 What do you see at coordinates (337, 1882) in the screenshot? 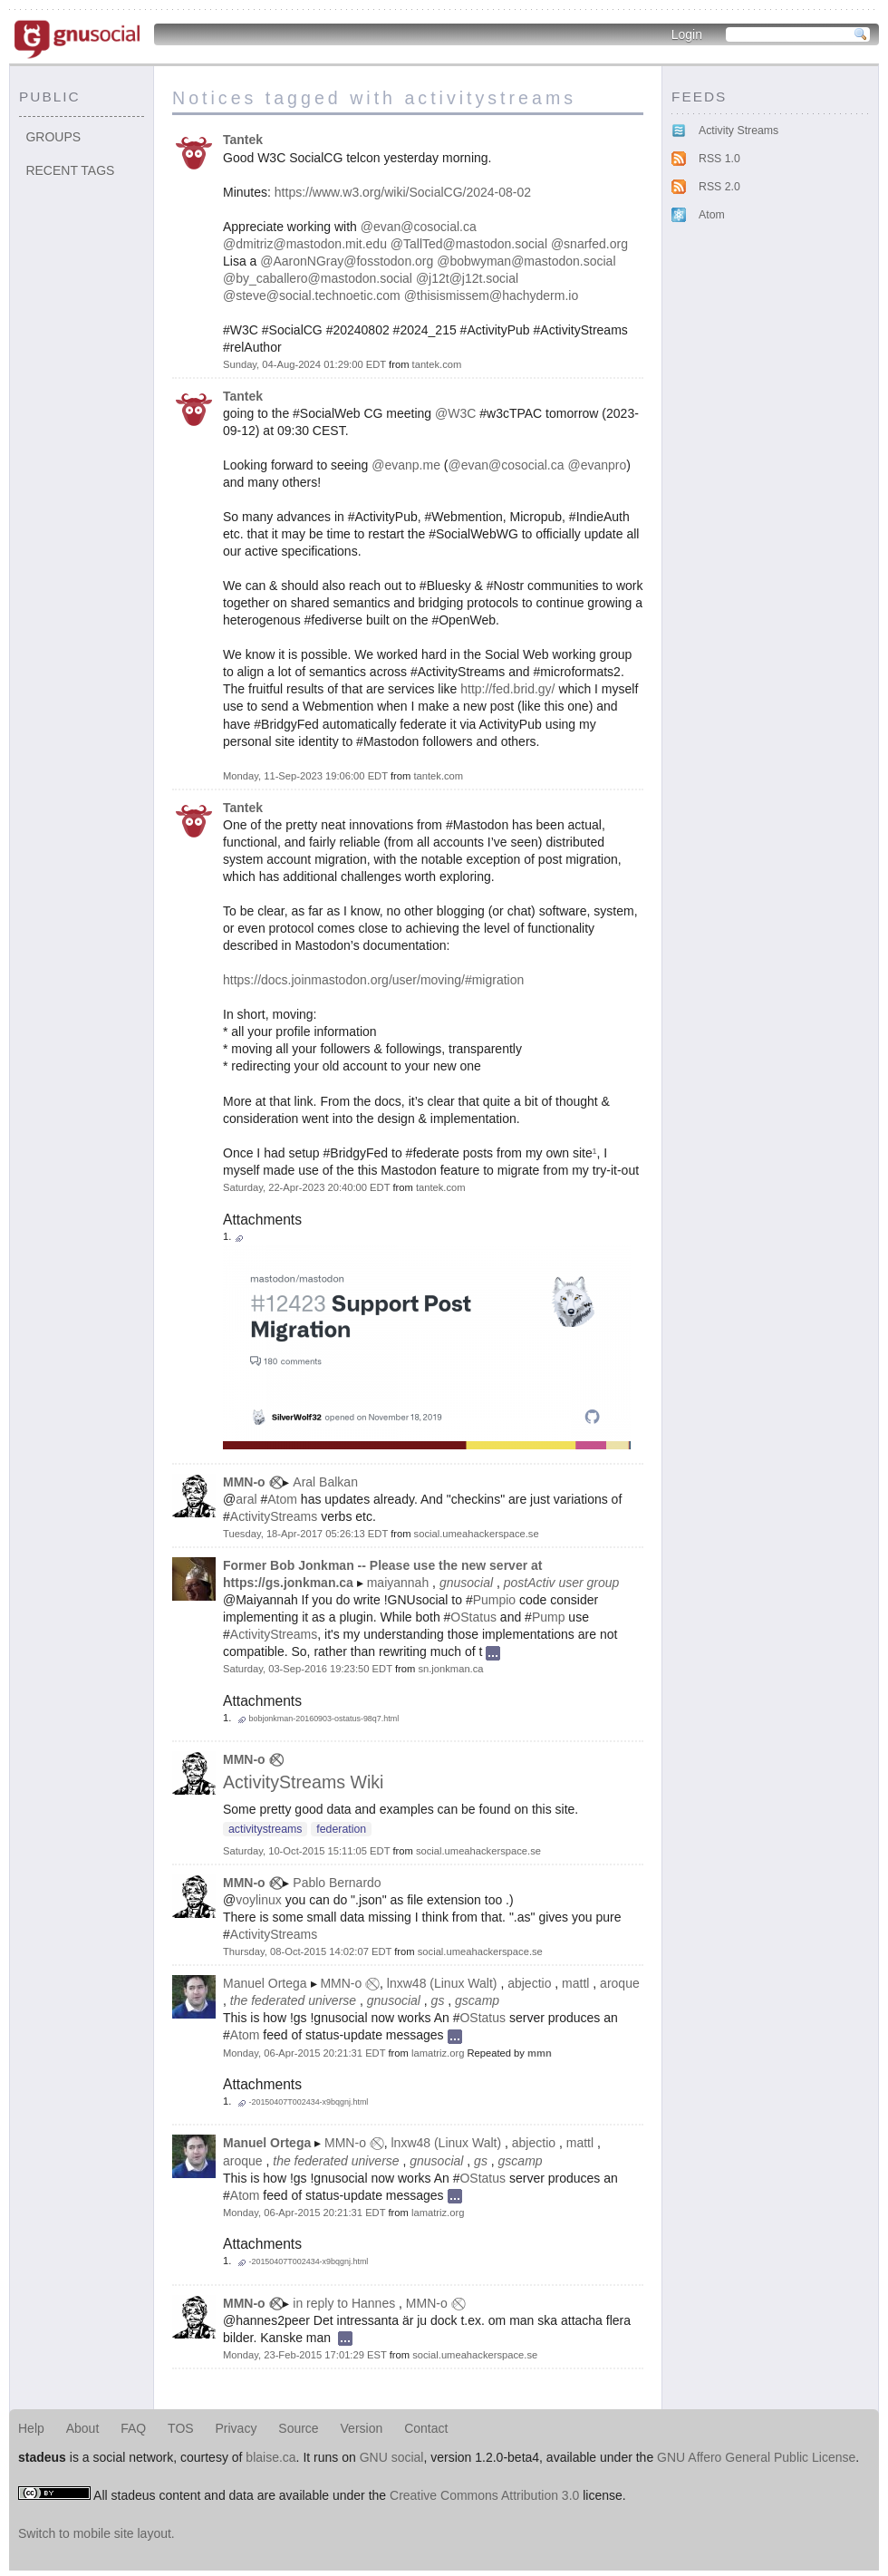
I see `Pablo Bernardo` at bounding box center [337, 1882].